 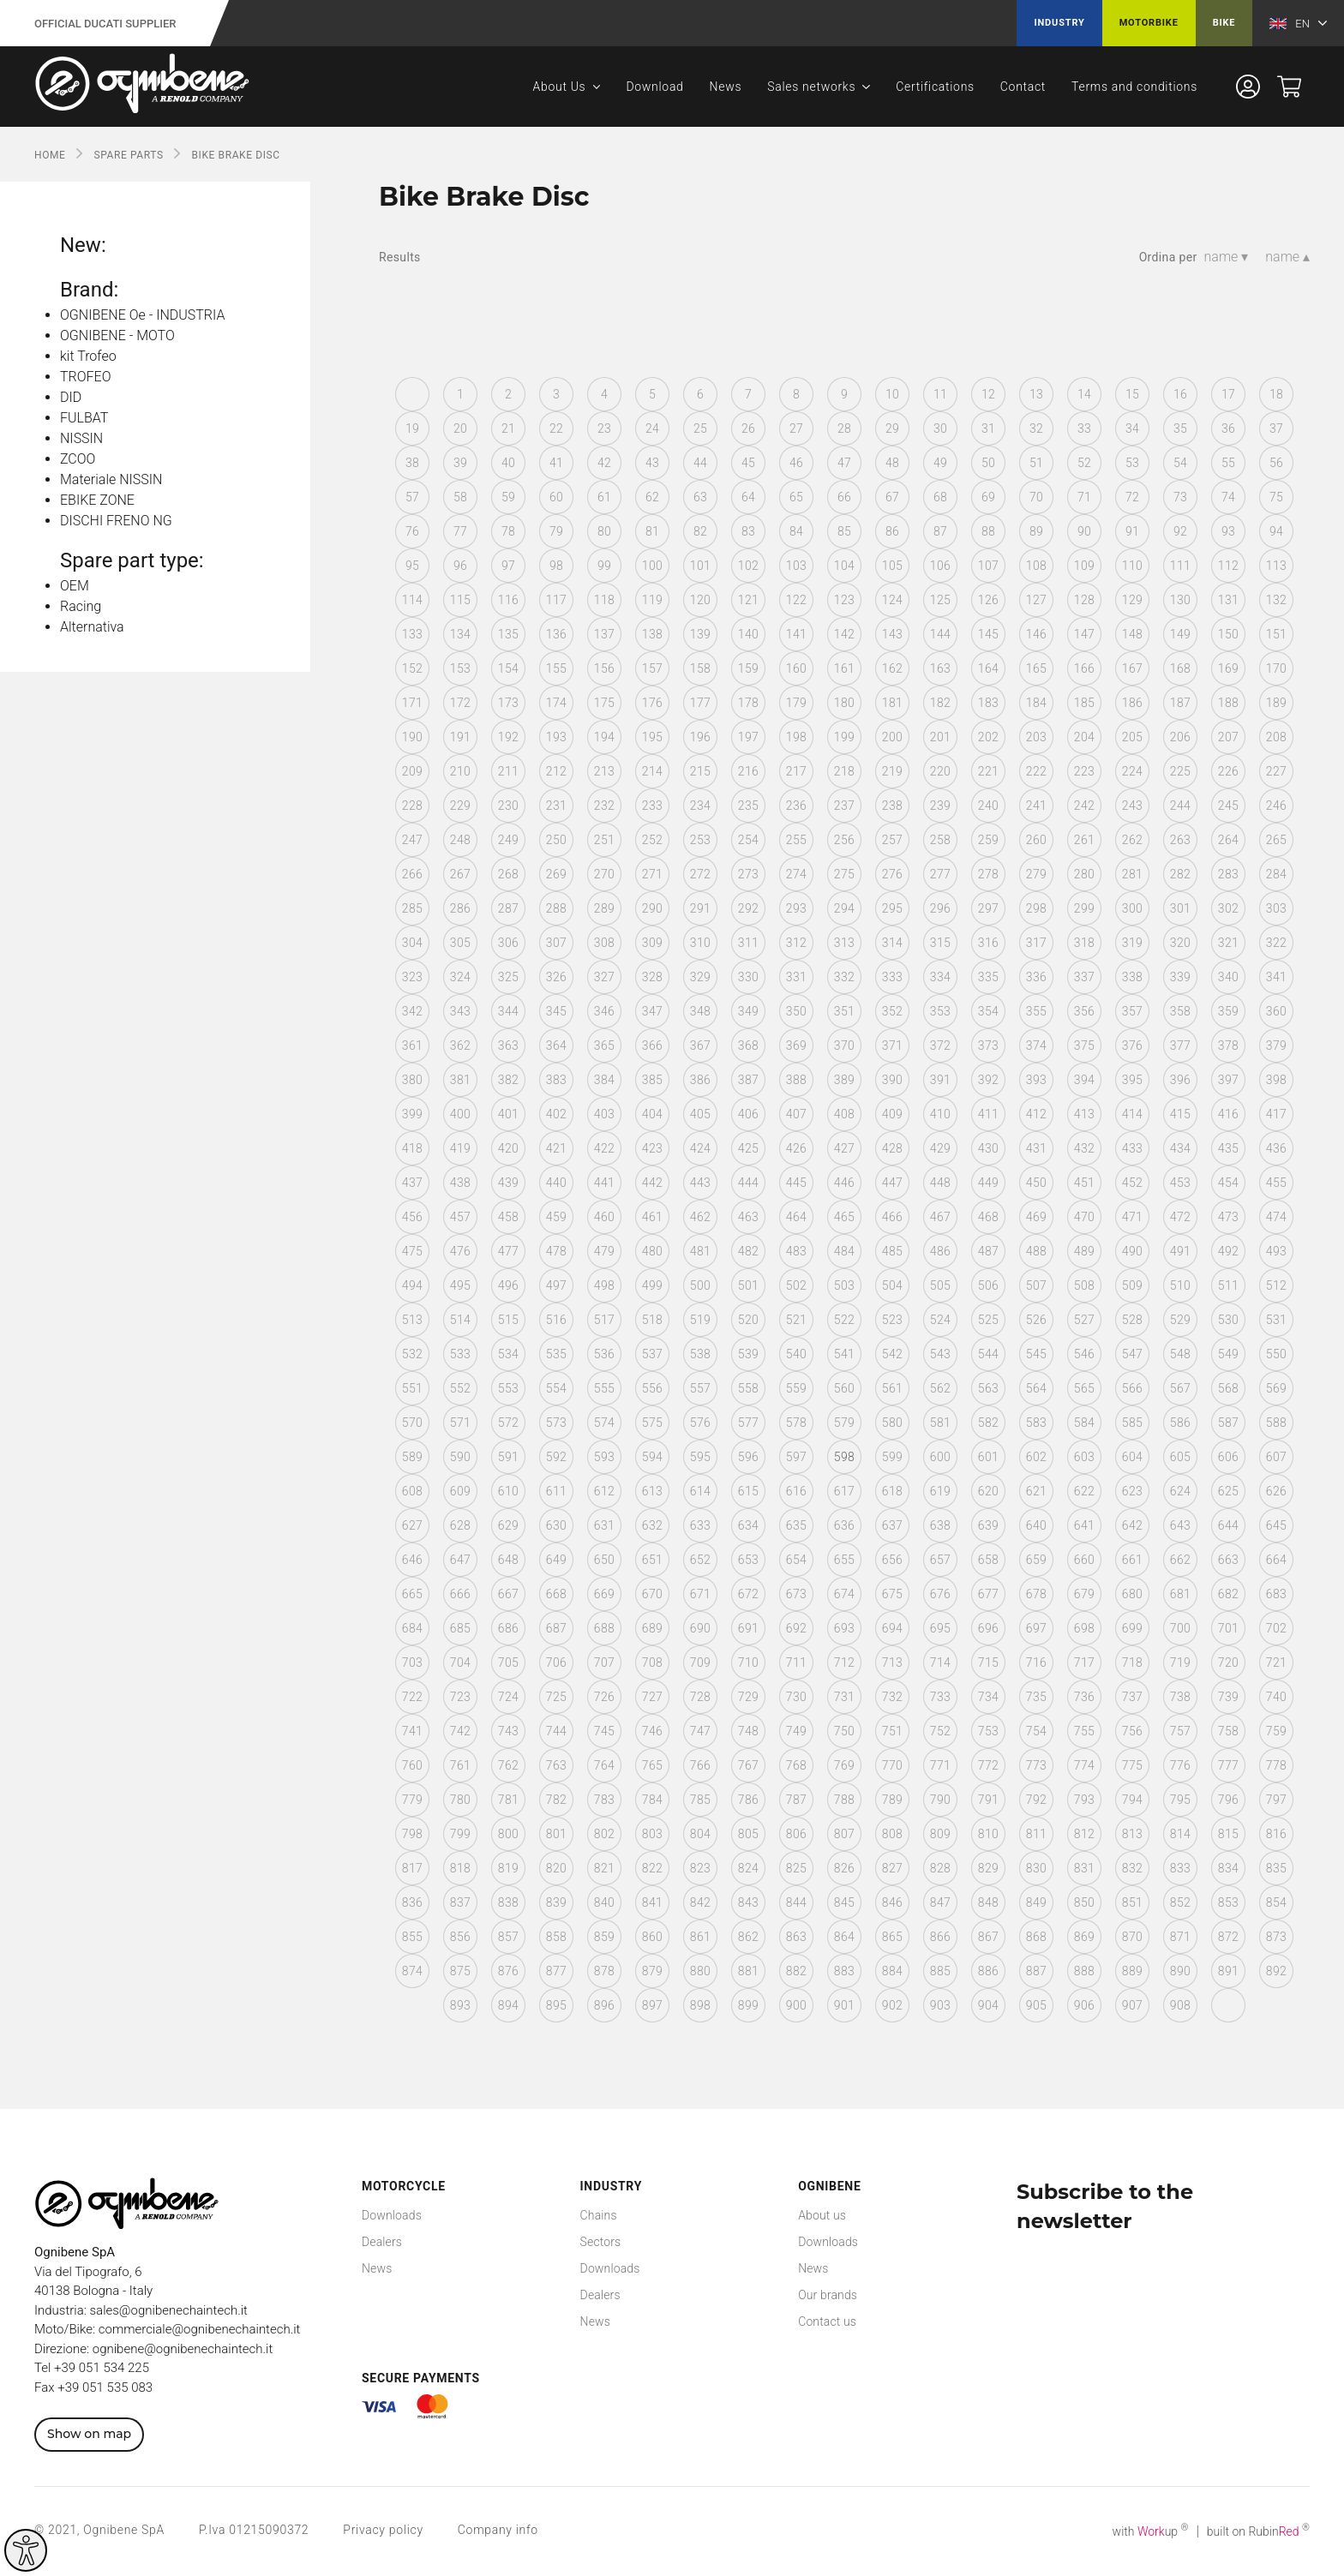 I want to click on 467, so click(x=940, y=1217).